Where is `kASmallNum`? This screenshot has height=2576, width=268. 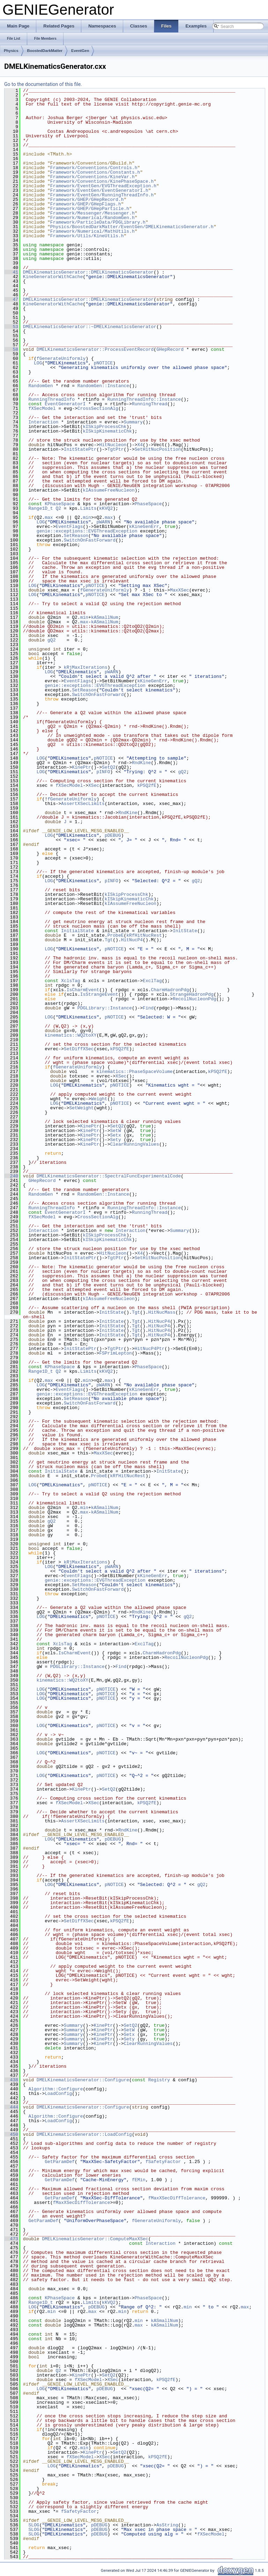
kASmallNum is located at coordinates (104, 617).